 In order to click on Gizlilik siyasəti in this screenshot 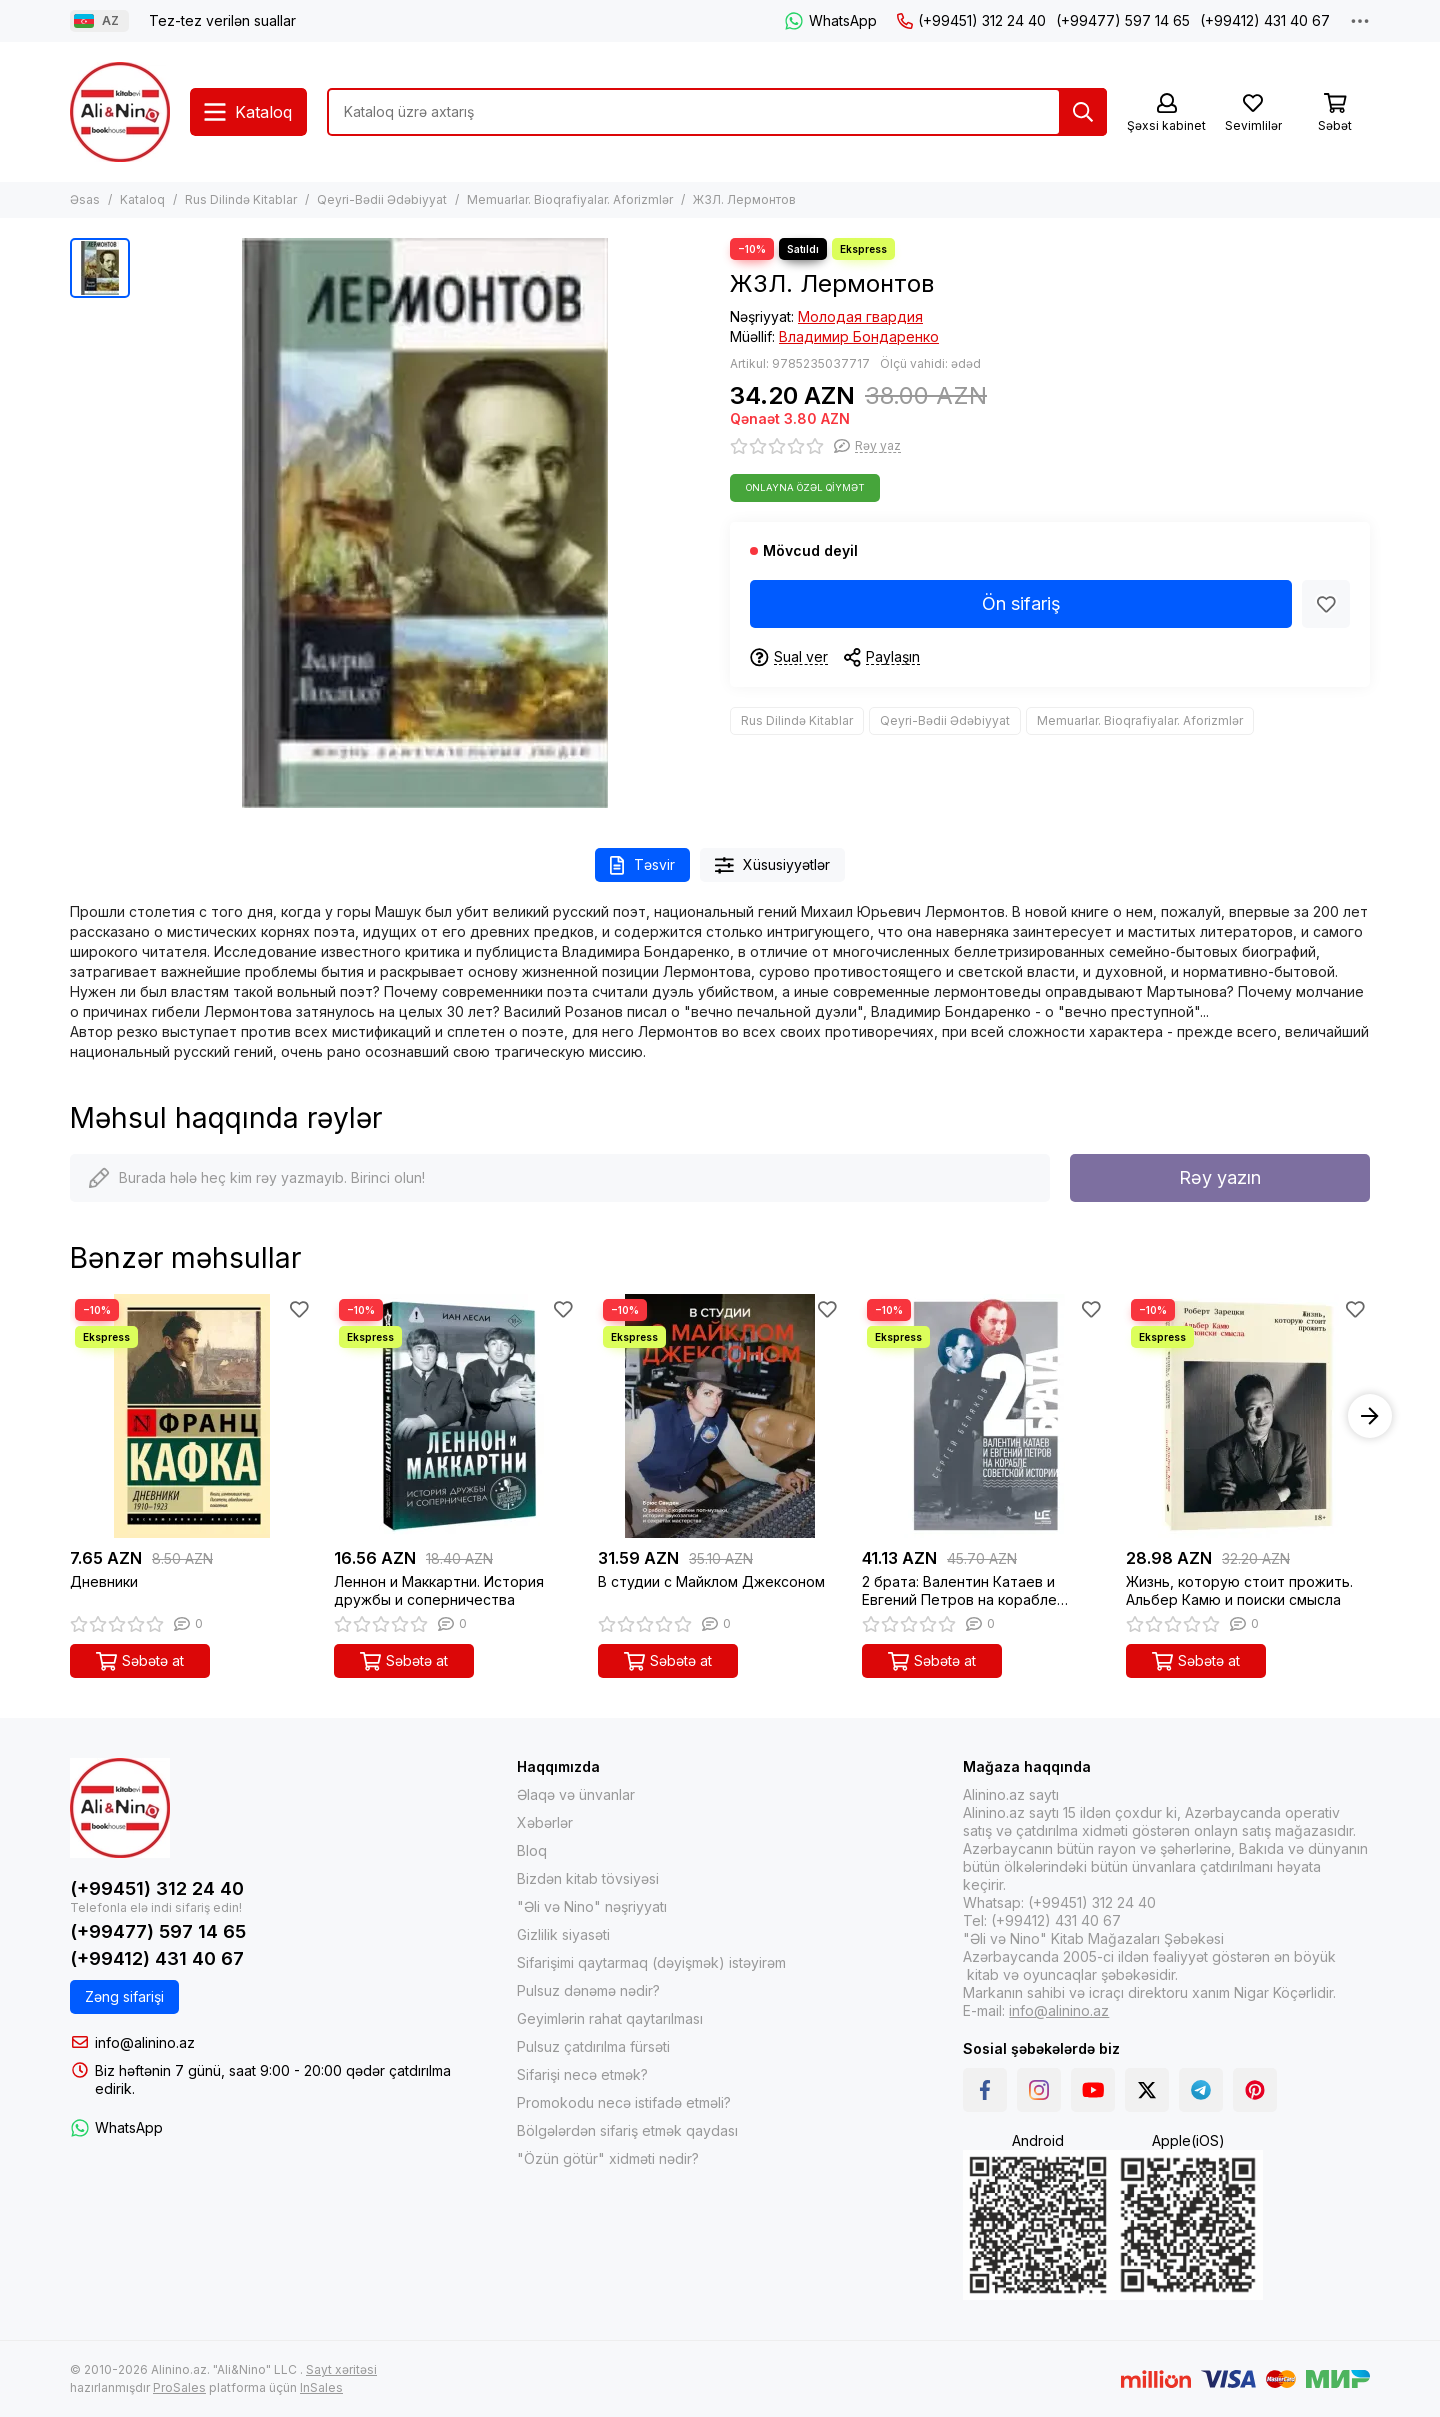, I will do `click(563, 1934)`.